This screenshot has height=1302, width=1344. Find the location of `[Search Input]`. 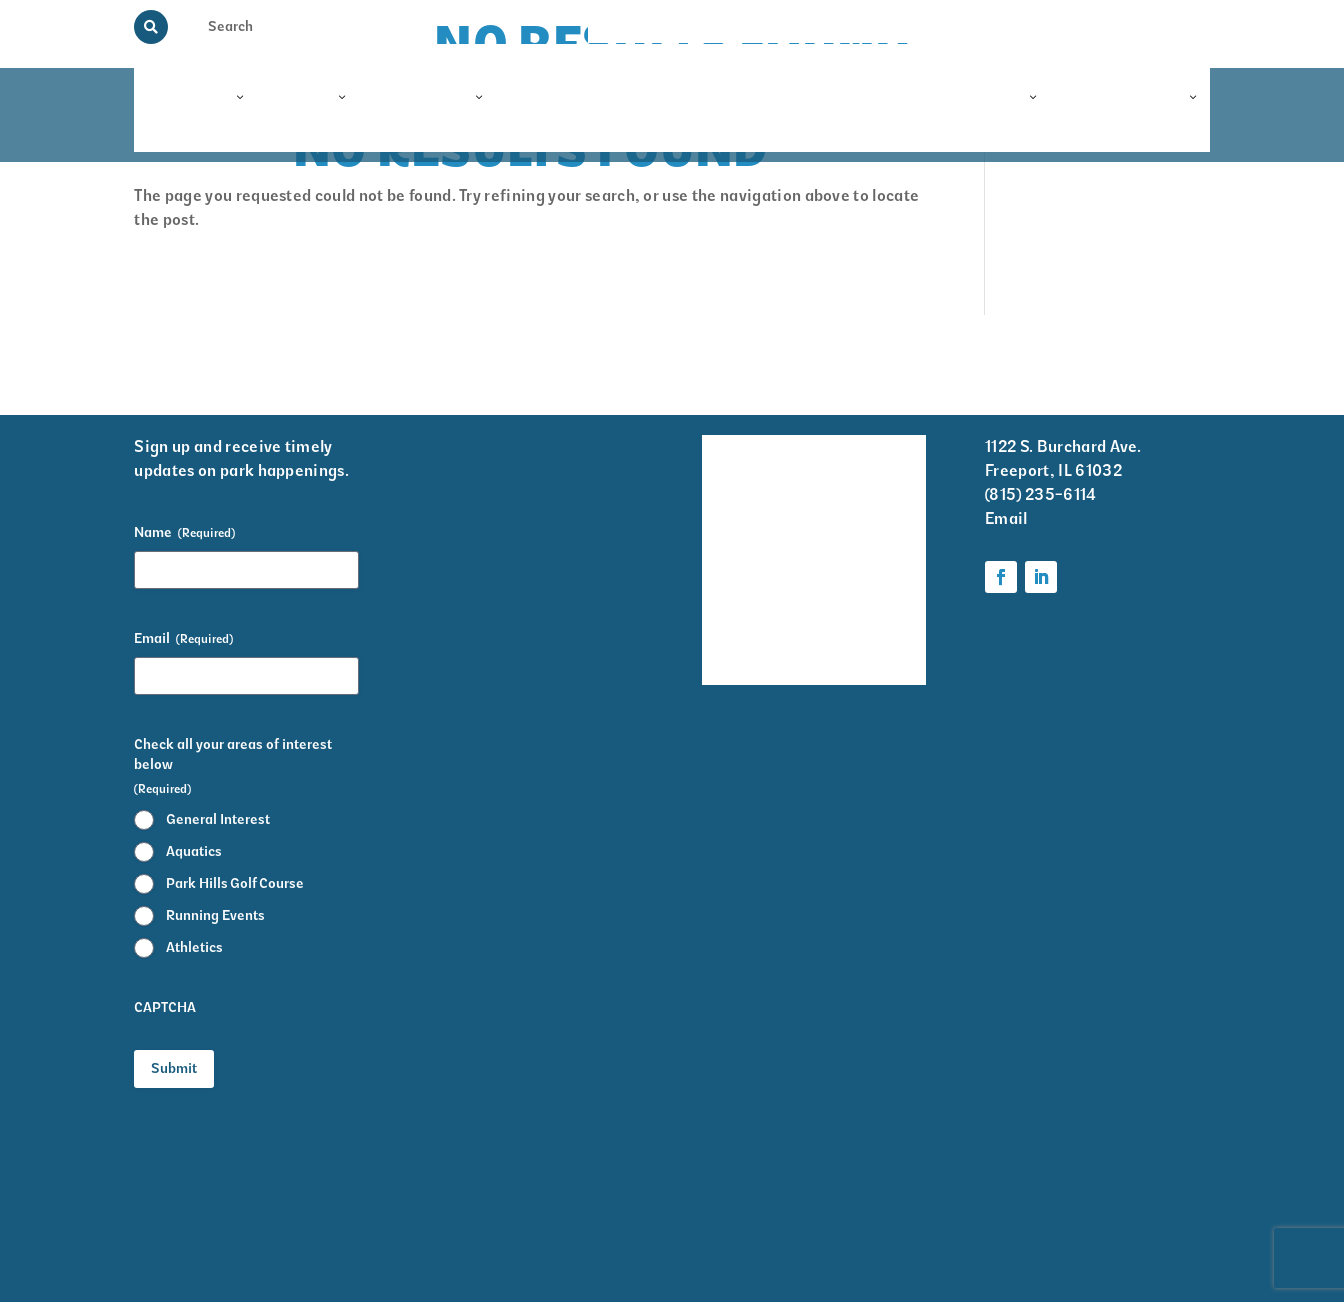

[Search Input] is located at coordinates (246, 26).